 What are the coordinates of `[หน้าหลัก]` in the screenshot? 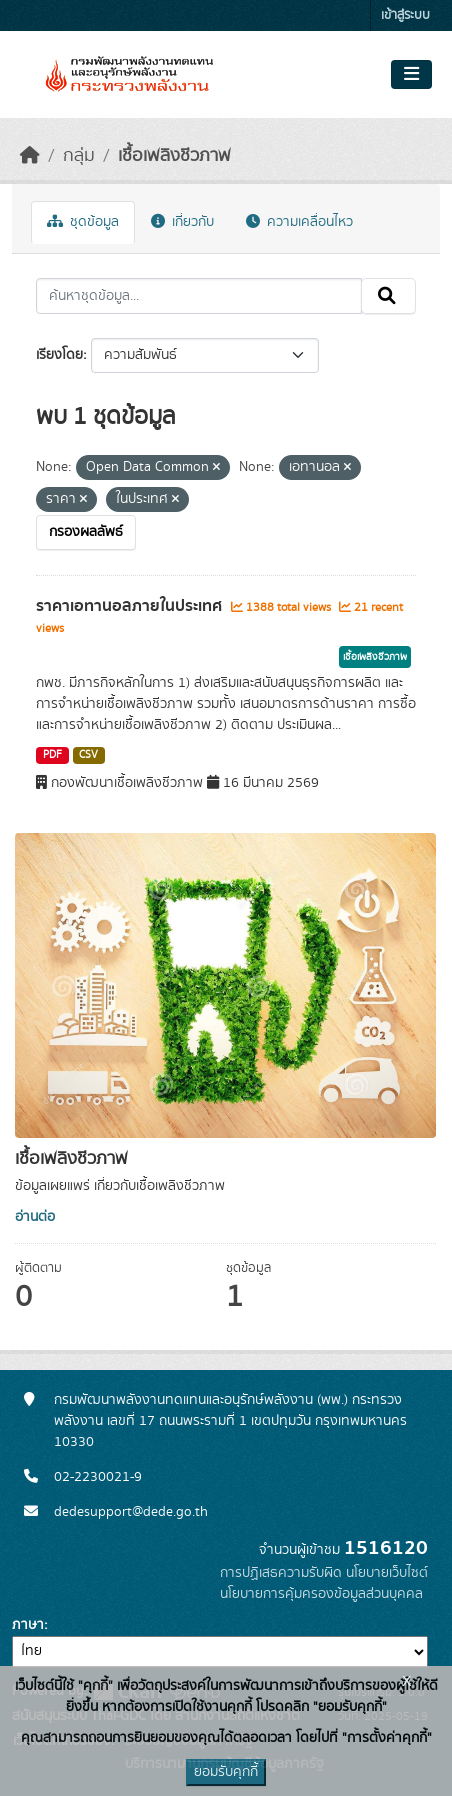 It's located at (30, 156).